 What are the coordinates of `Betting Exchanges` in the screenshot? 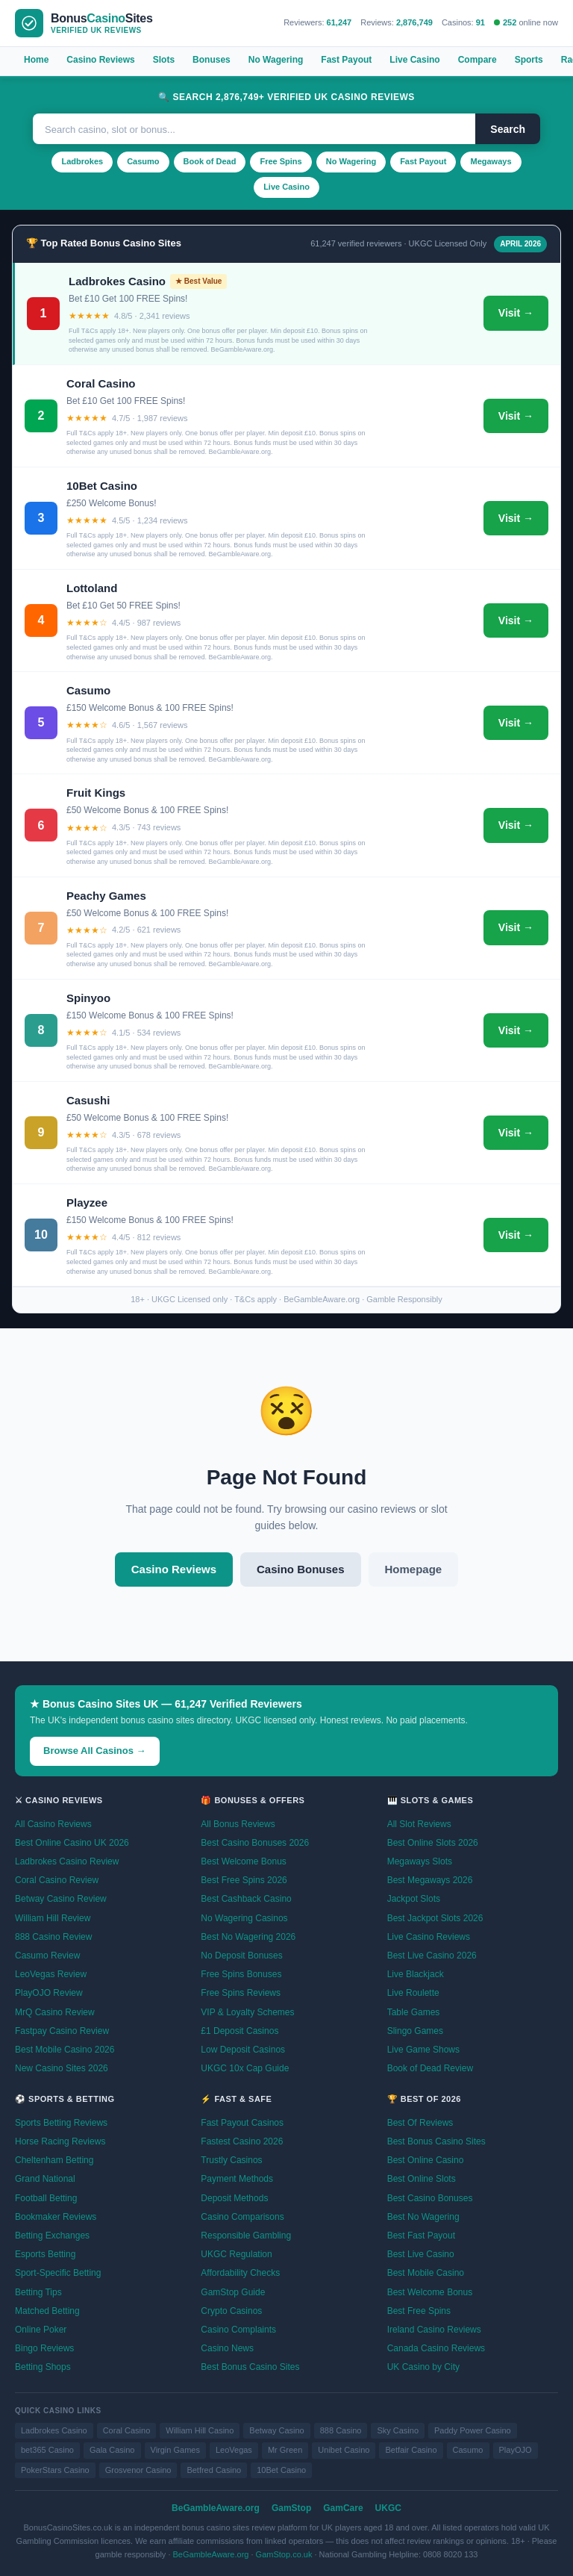 It's located at (52, 2235).